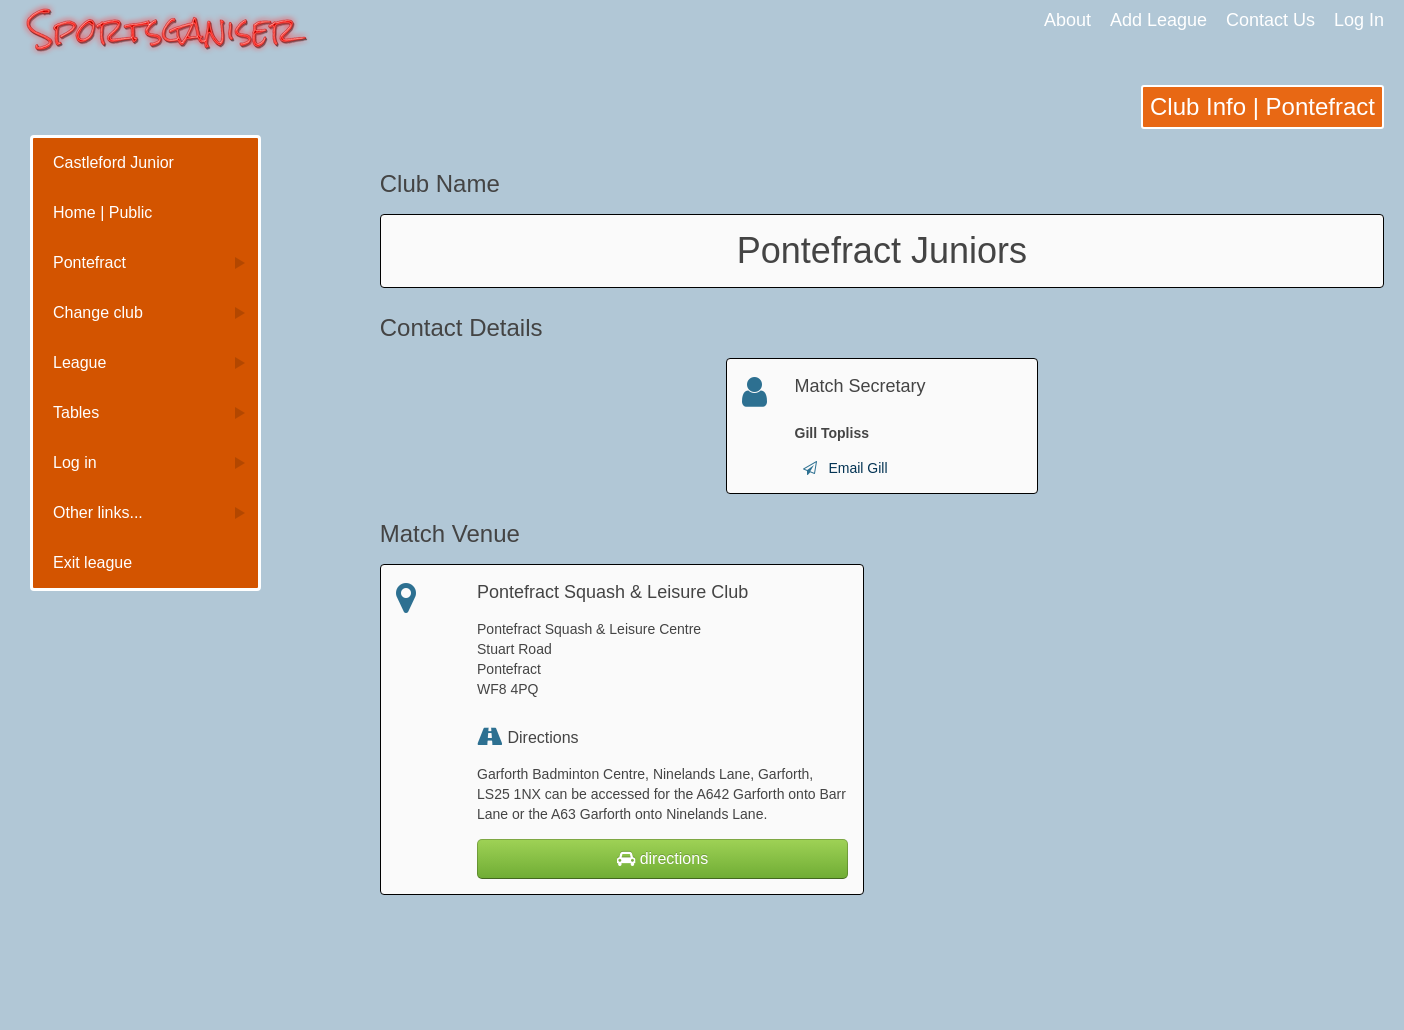 This screenshot has width=1404, height=1030. What do you see at coordinates (113, 162) in the screenshot?
I see `Castleford Junior` at bounding box center [113, 162].